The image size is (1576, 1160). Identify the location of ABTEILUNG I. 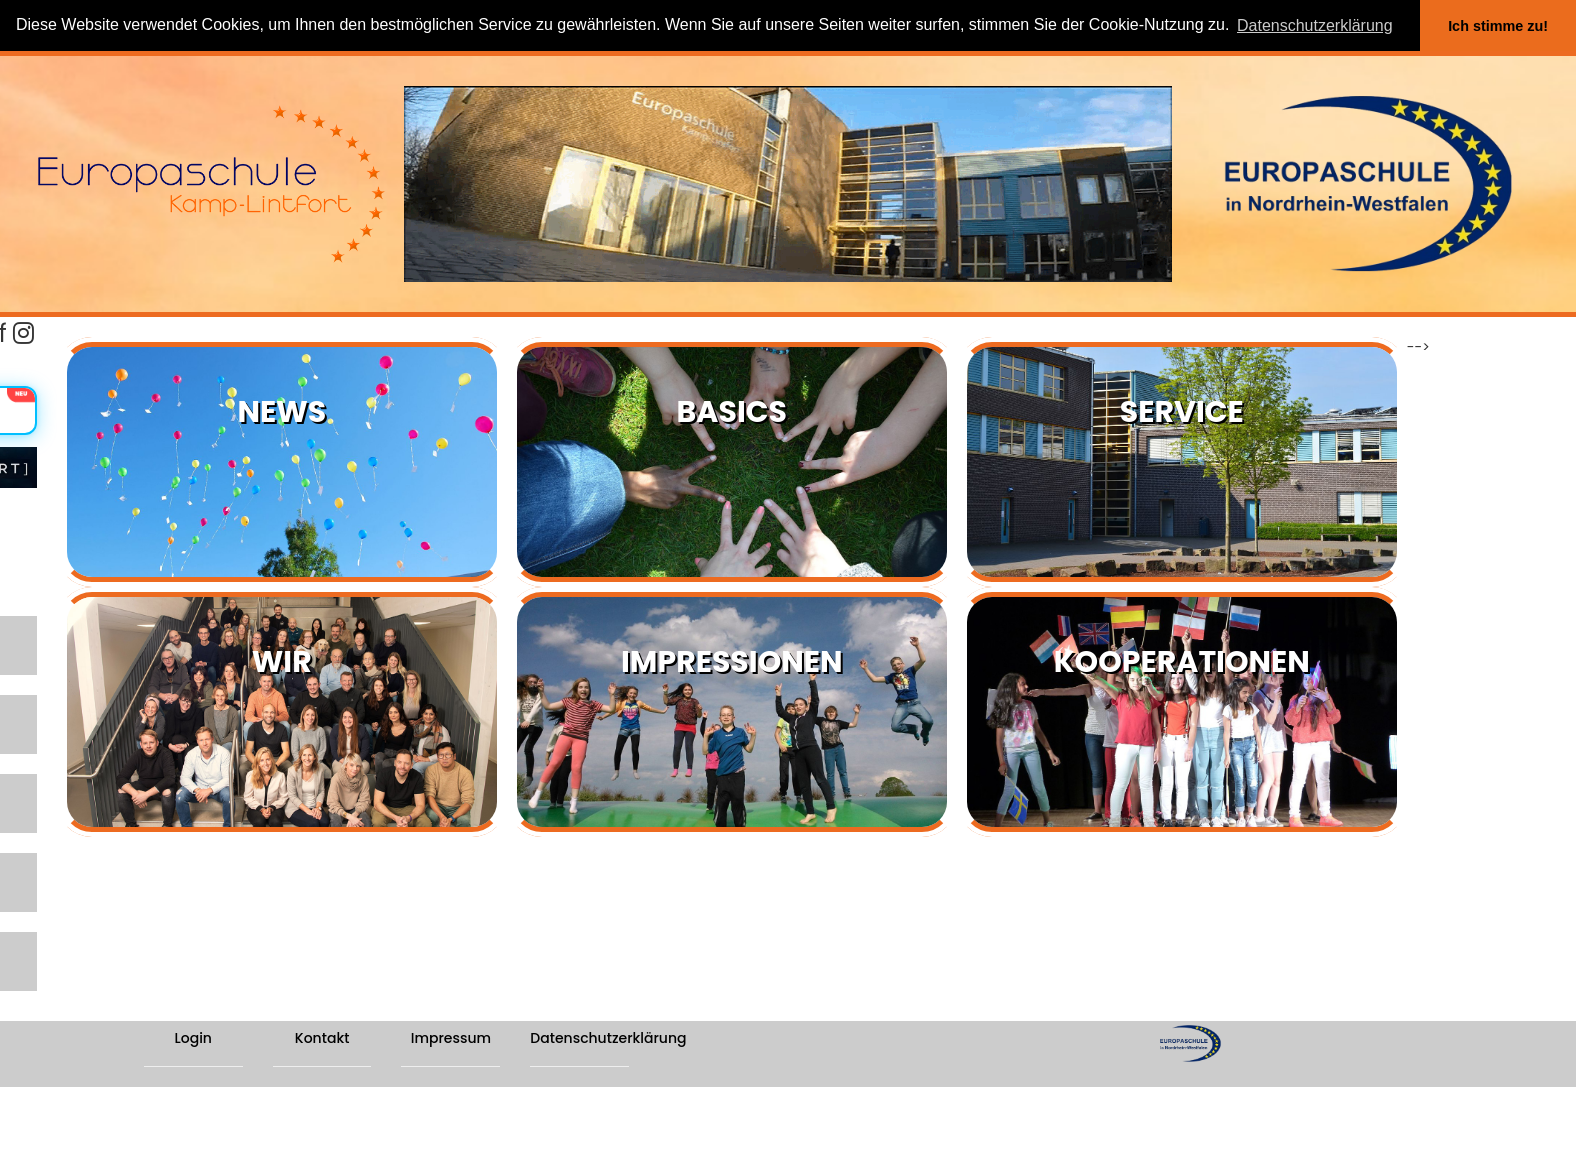
(54, 822).